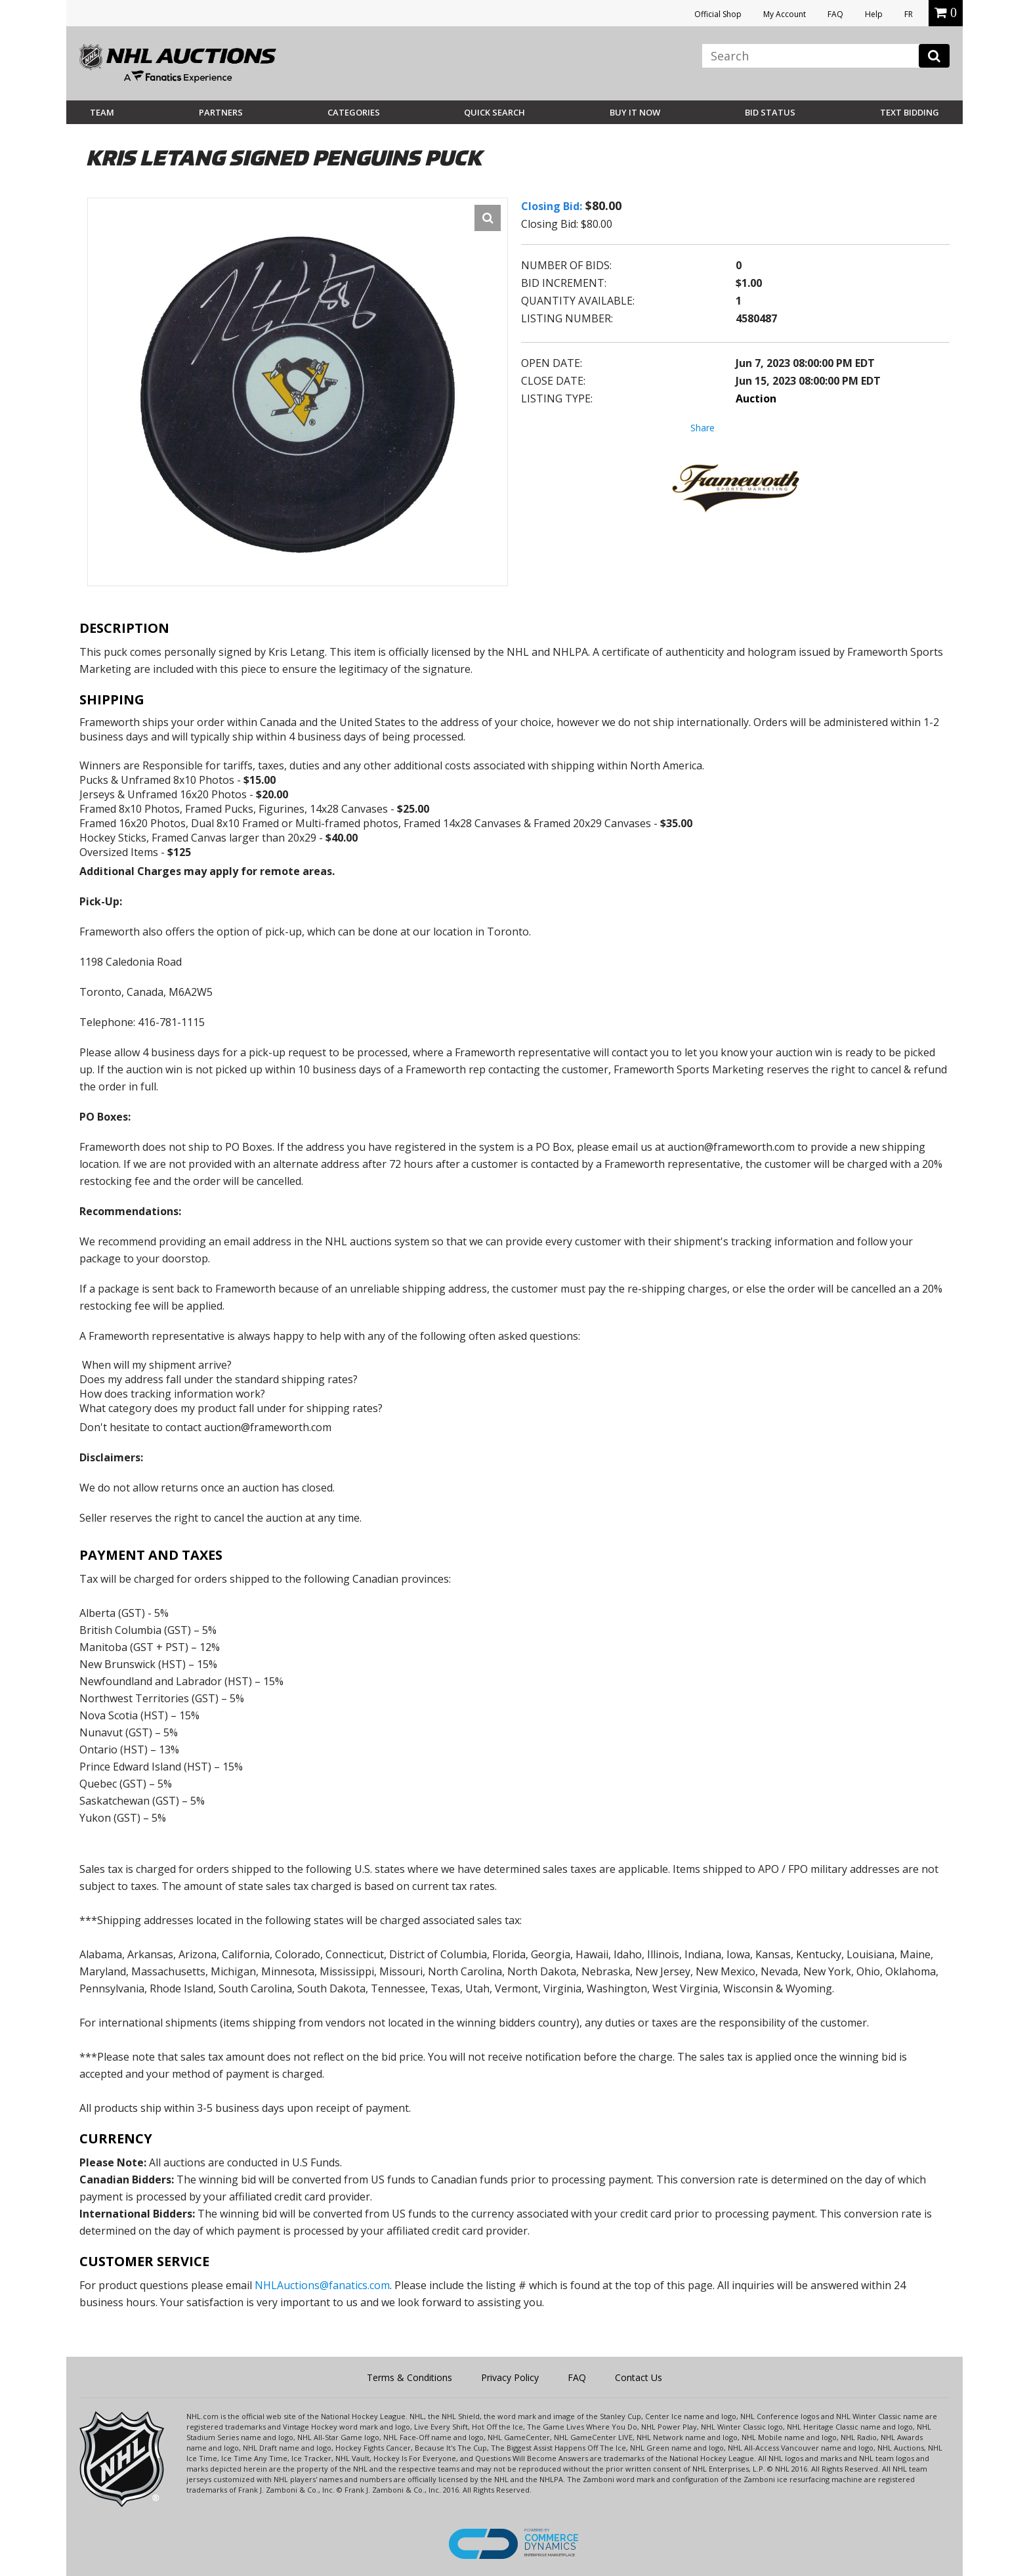  I want to click on FR, so click(908, 14).